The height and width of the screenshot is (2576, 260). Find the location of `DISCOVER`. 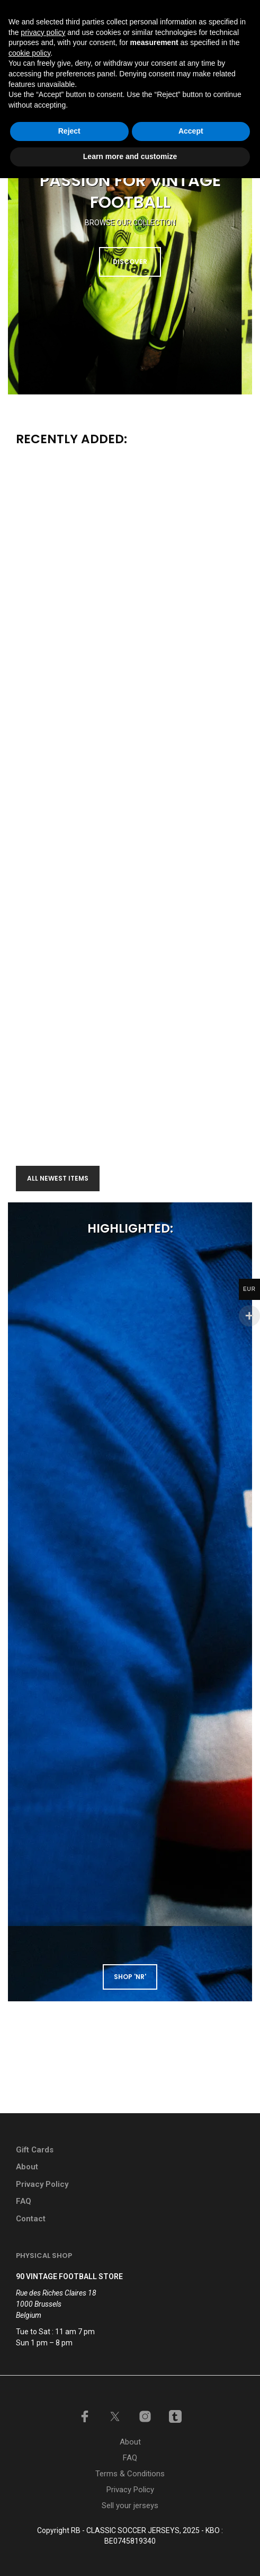

DISCOVER is located at coordinates (130, 261).